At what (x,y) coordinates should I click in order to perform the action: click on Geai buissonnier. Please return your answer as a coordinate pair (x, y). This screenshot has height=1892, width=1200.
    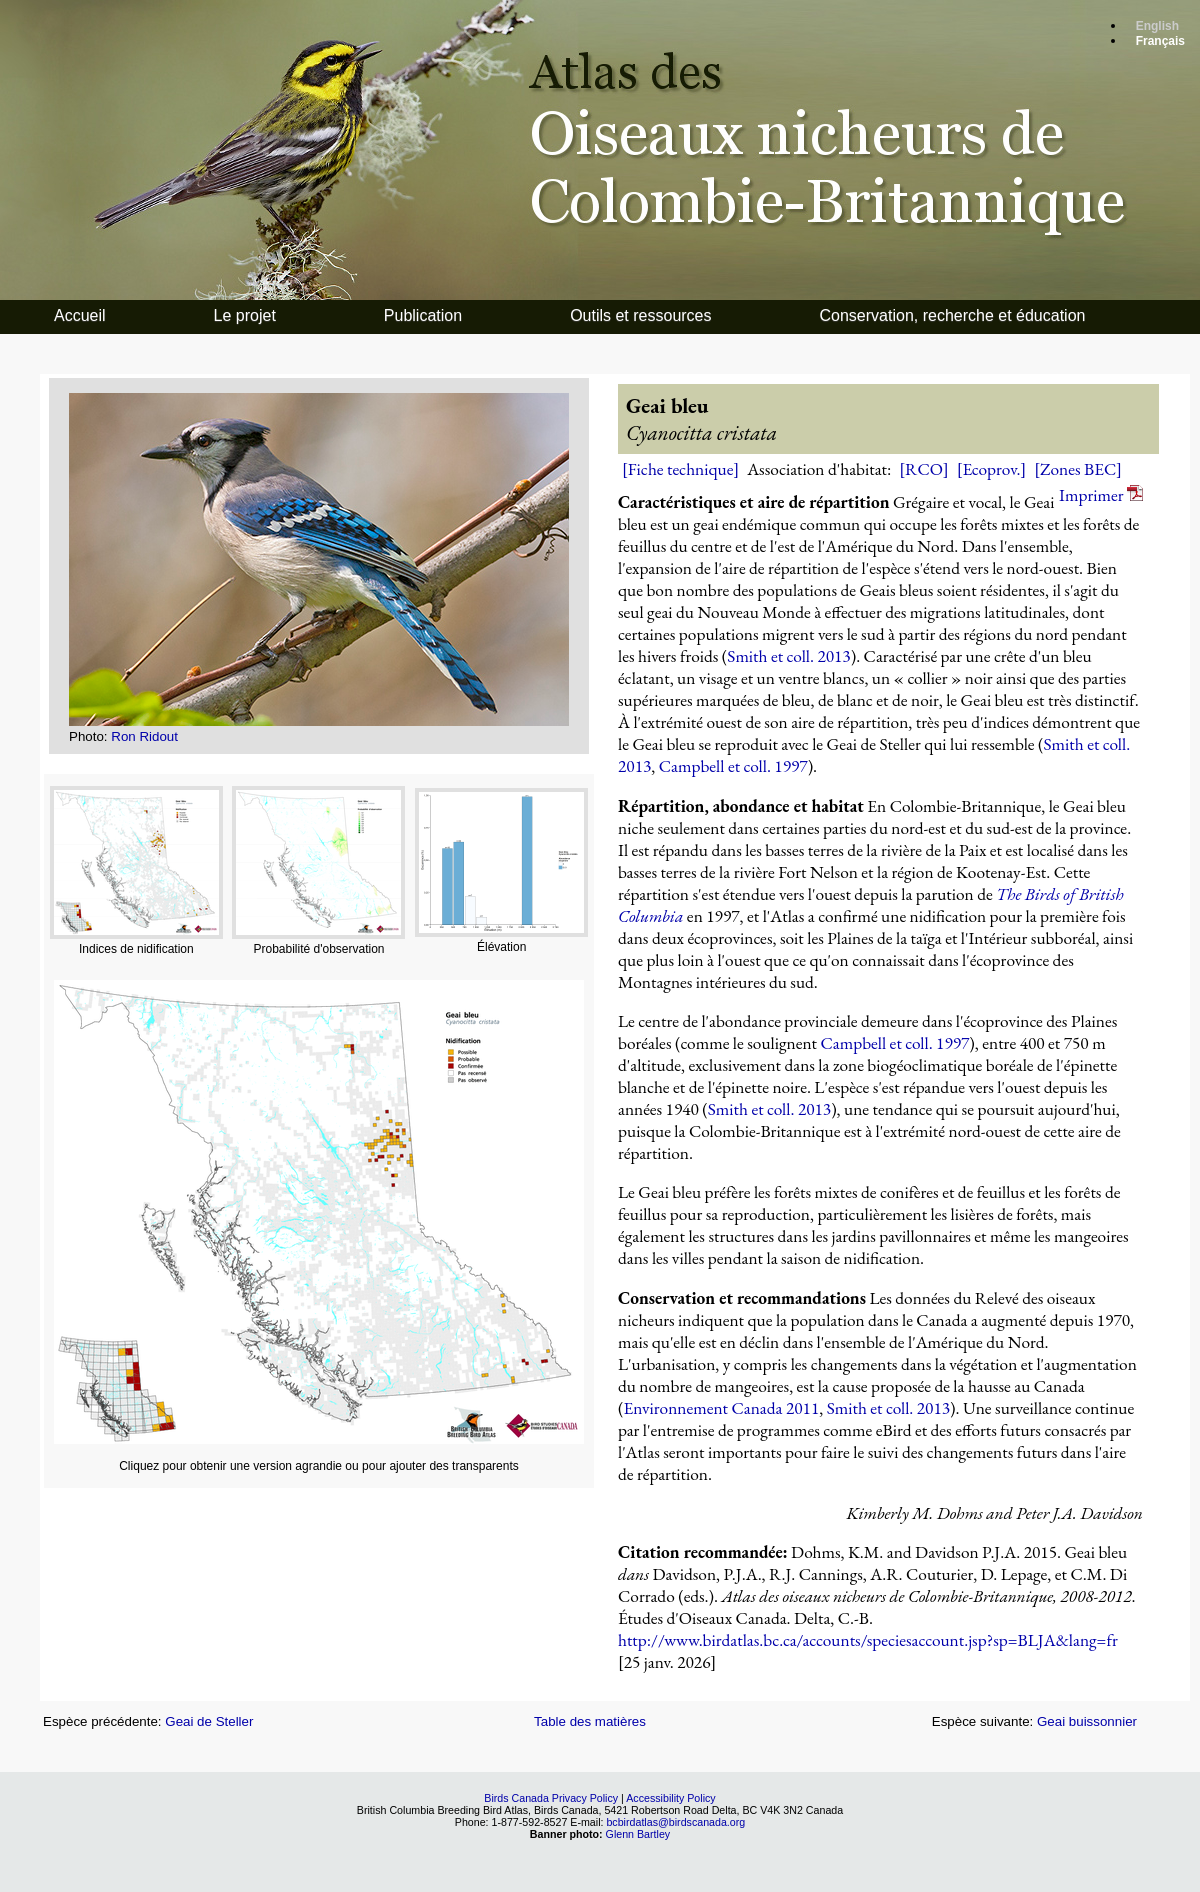
    Looking at the image, I should click on (1087, 1721).